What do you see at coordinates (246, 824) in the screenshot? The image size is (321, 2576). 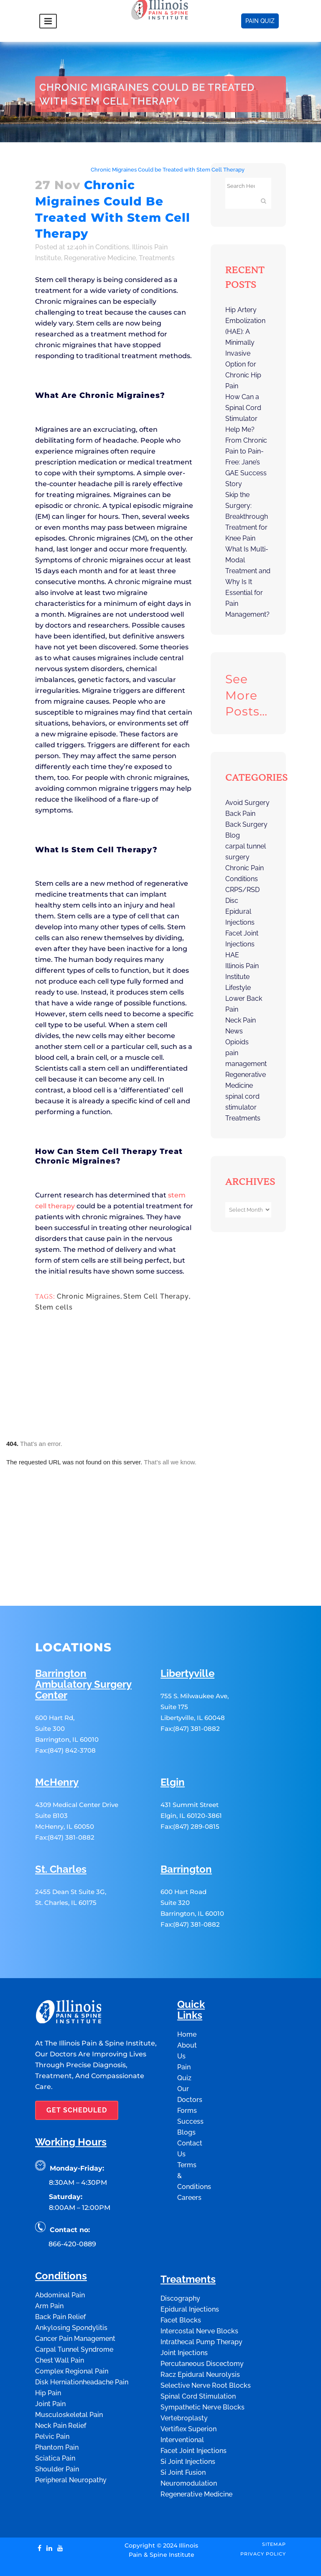 I see `Back Surgery` at bounding box center [246, 824].